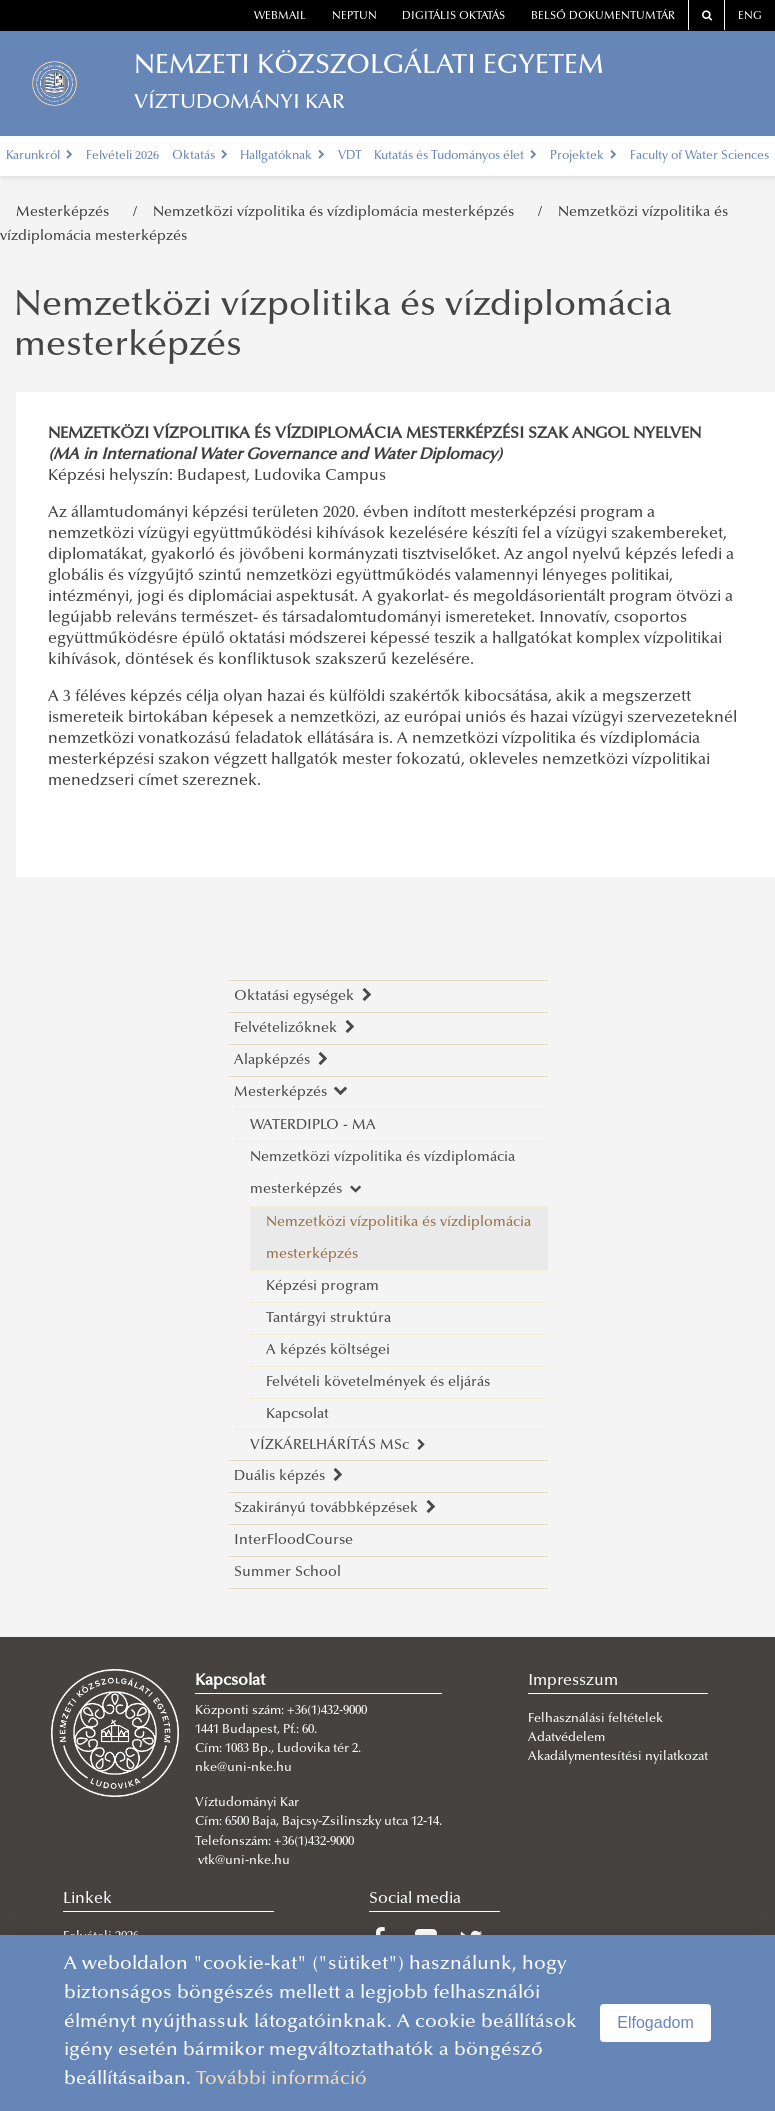 This screenshot has width=775, height=2111. What do you see at coordinates (281, 2079) in the screenshot?
I see `További információ` at bounding box center [281, 2079].